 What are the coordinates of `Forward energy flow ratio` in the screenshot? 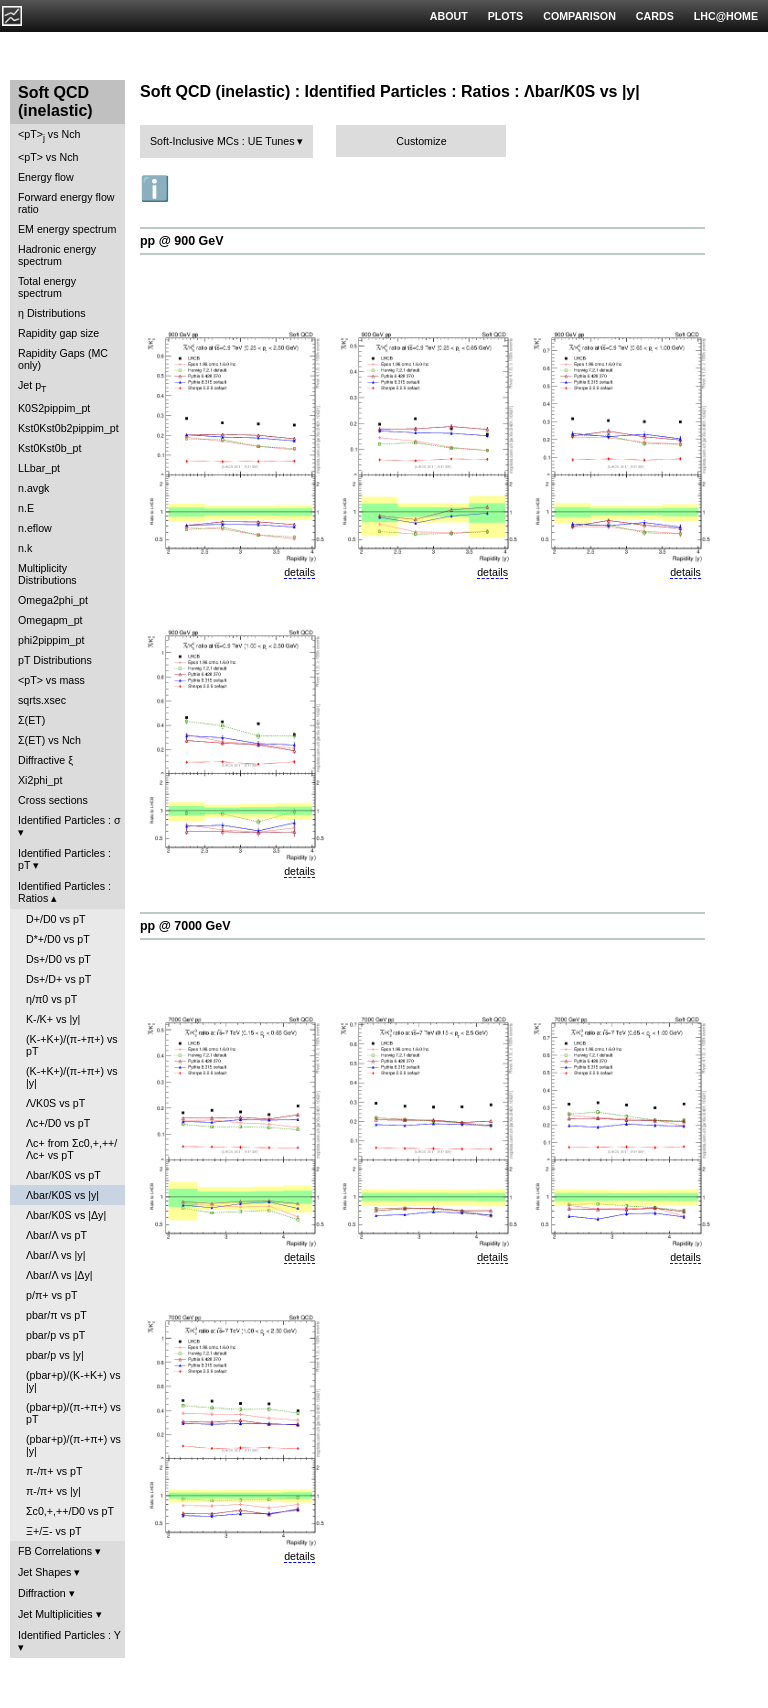 It's located at (66, 203).